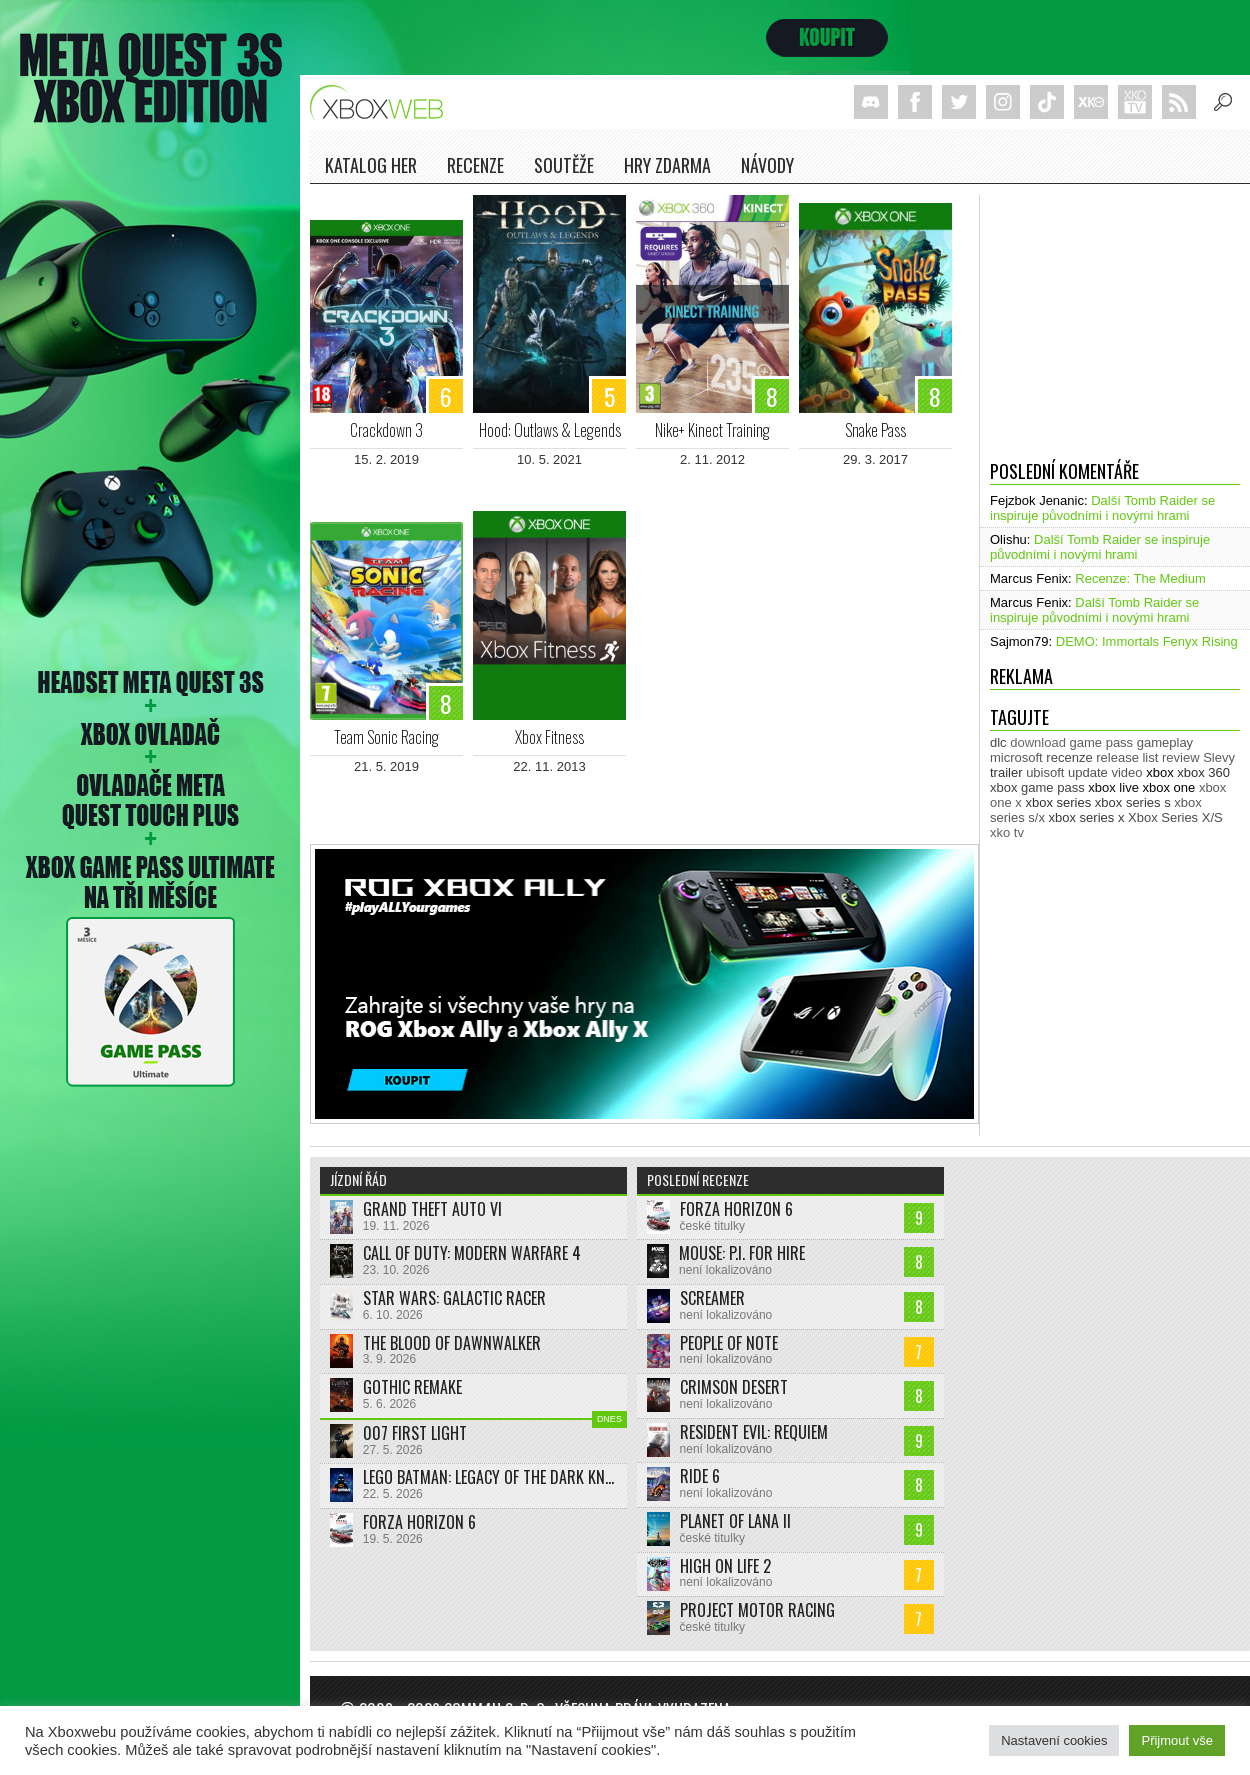 The height and width of the screenshot is (1775, 1250). I want to click on gameplay [gameplay (628 položek)], so click(1165, 742).